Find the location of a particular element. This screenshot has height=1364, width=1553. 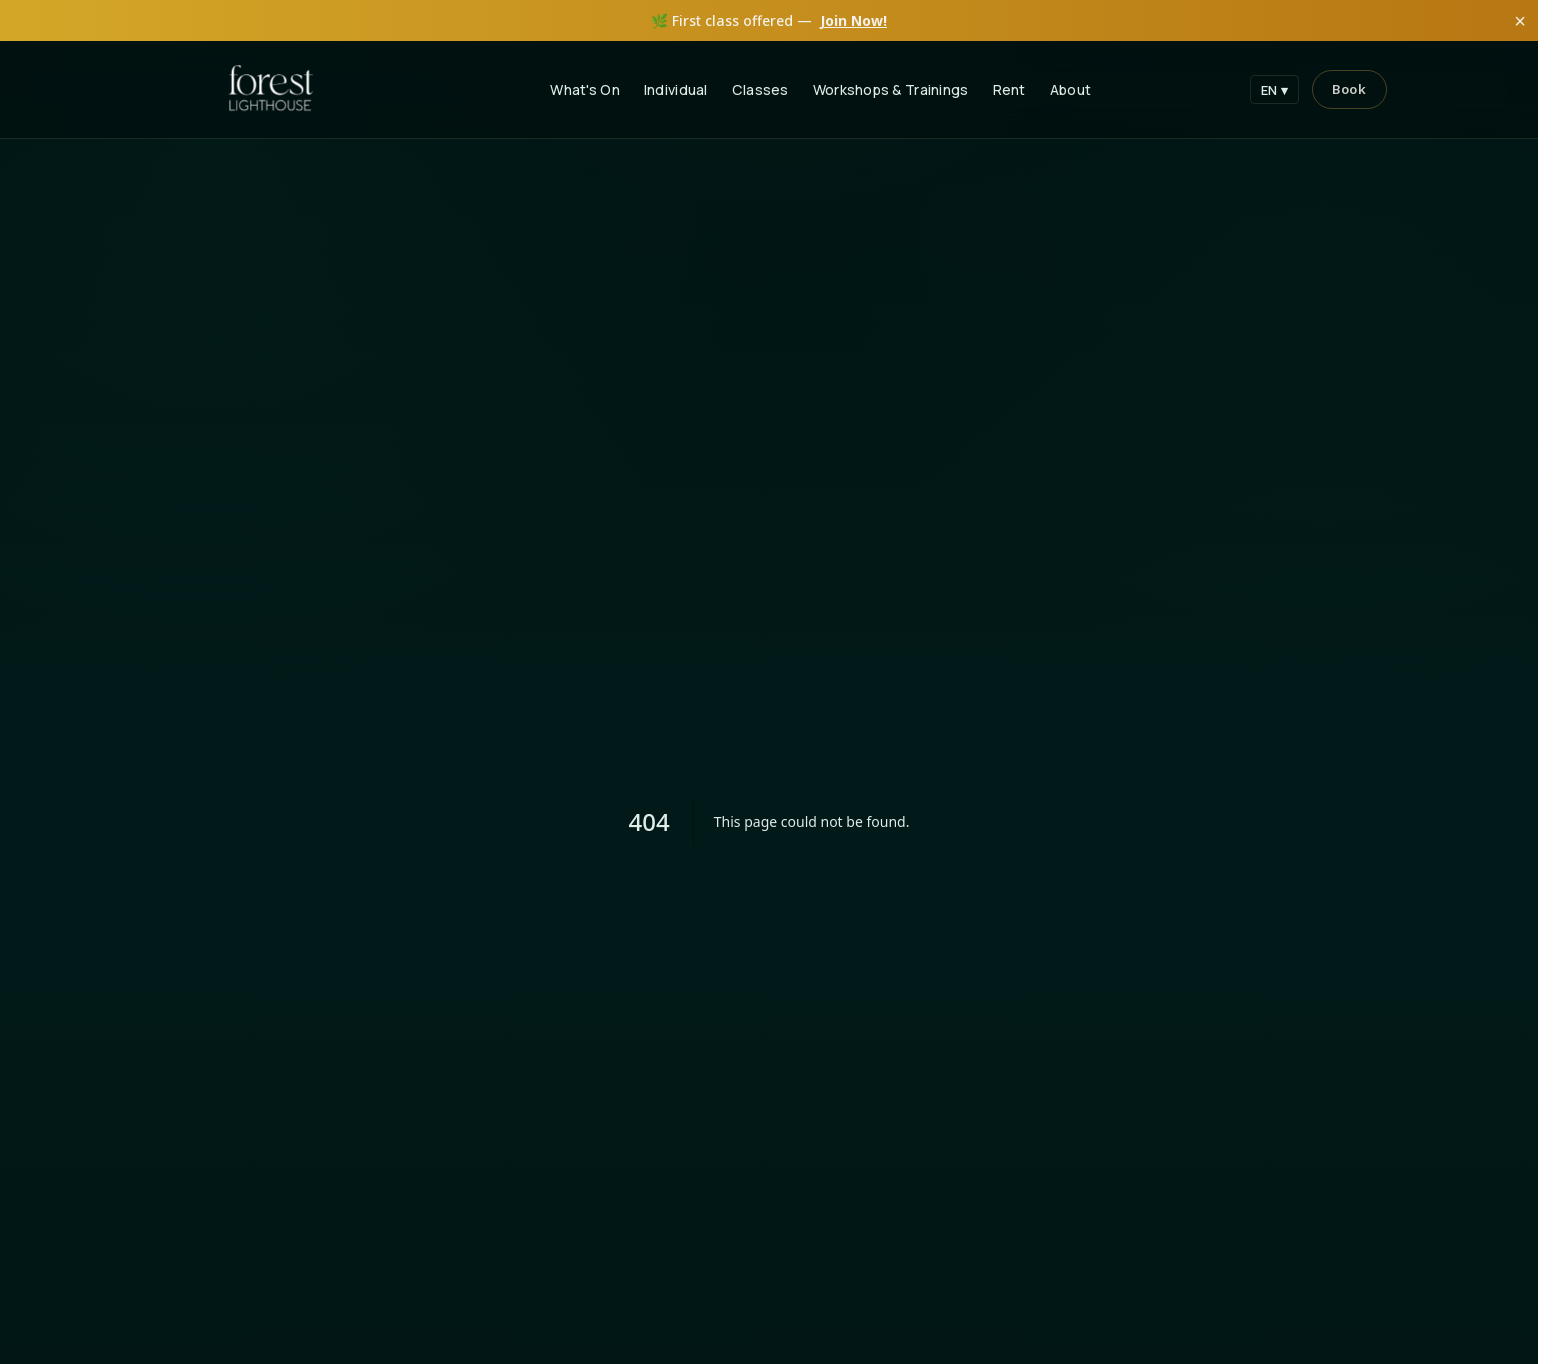

About is located at coordinates (1070, 89).